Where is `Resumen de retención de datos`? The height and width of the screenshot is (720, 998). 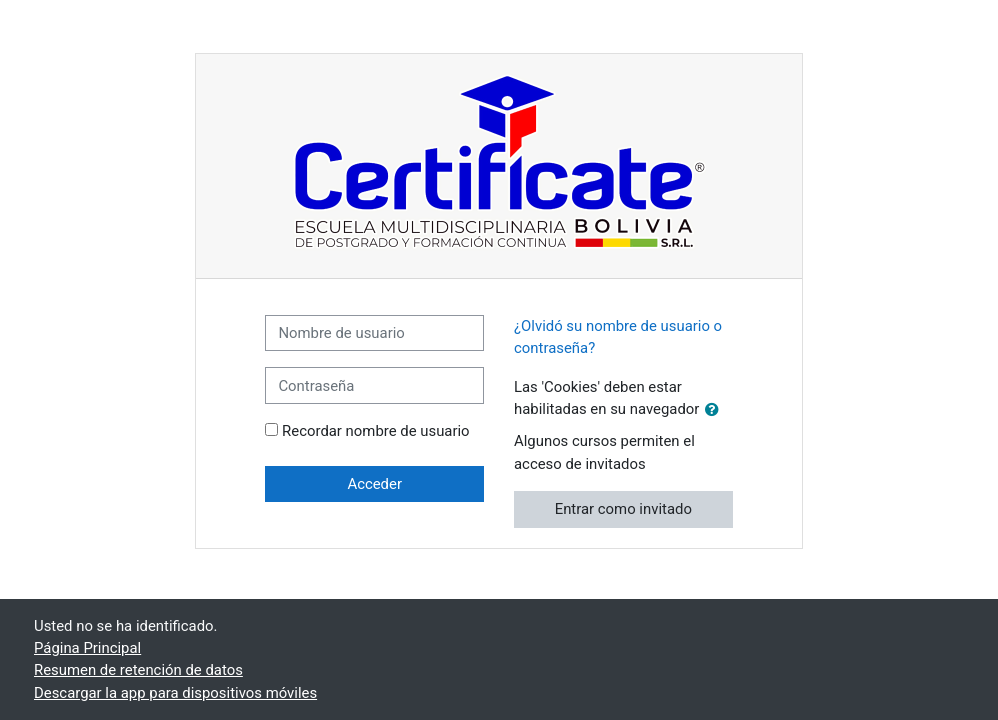 Resumen de retención de datos is located at coordinates (138, 670).